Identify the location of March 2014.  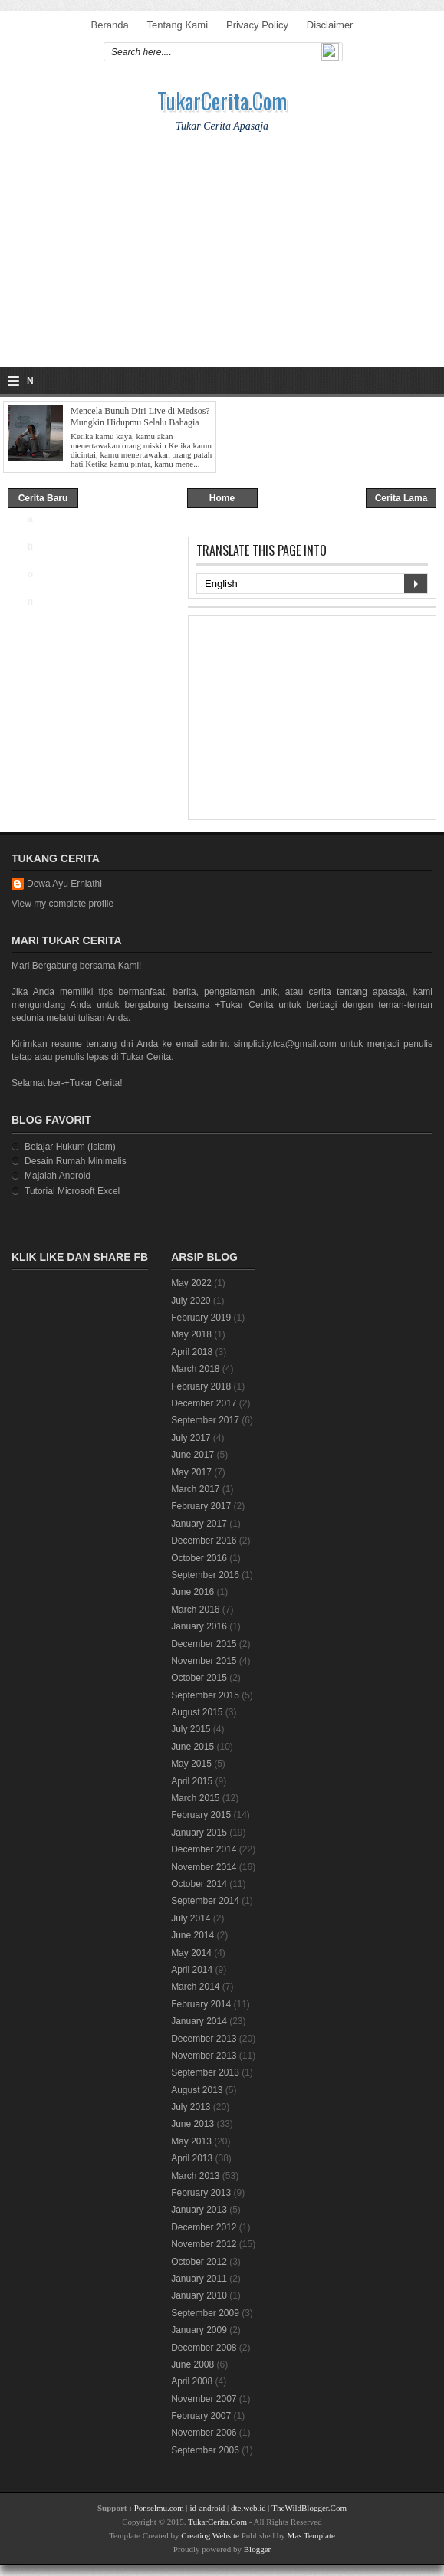
(195, 1986).